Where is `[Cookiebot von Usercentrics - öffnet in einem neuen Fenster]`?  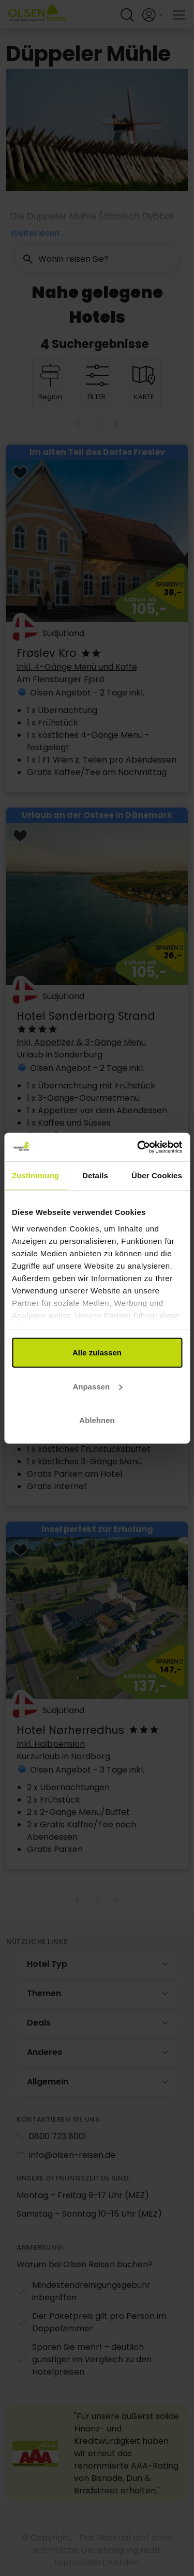 [Cookiebot von Usercentrics - öffnet in einem neuen Fenster] is located at coordinates (138, 1146).